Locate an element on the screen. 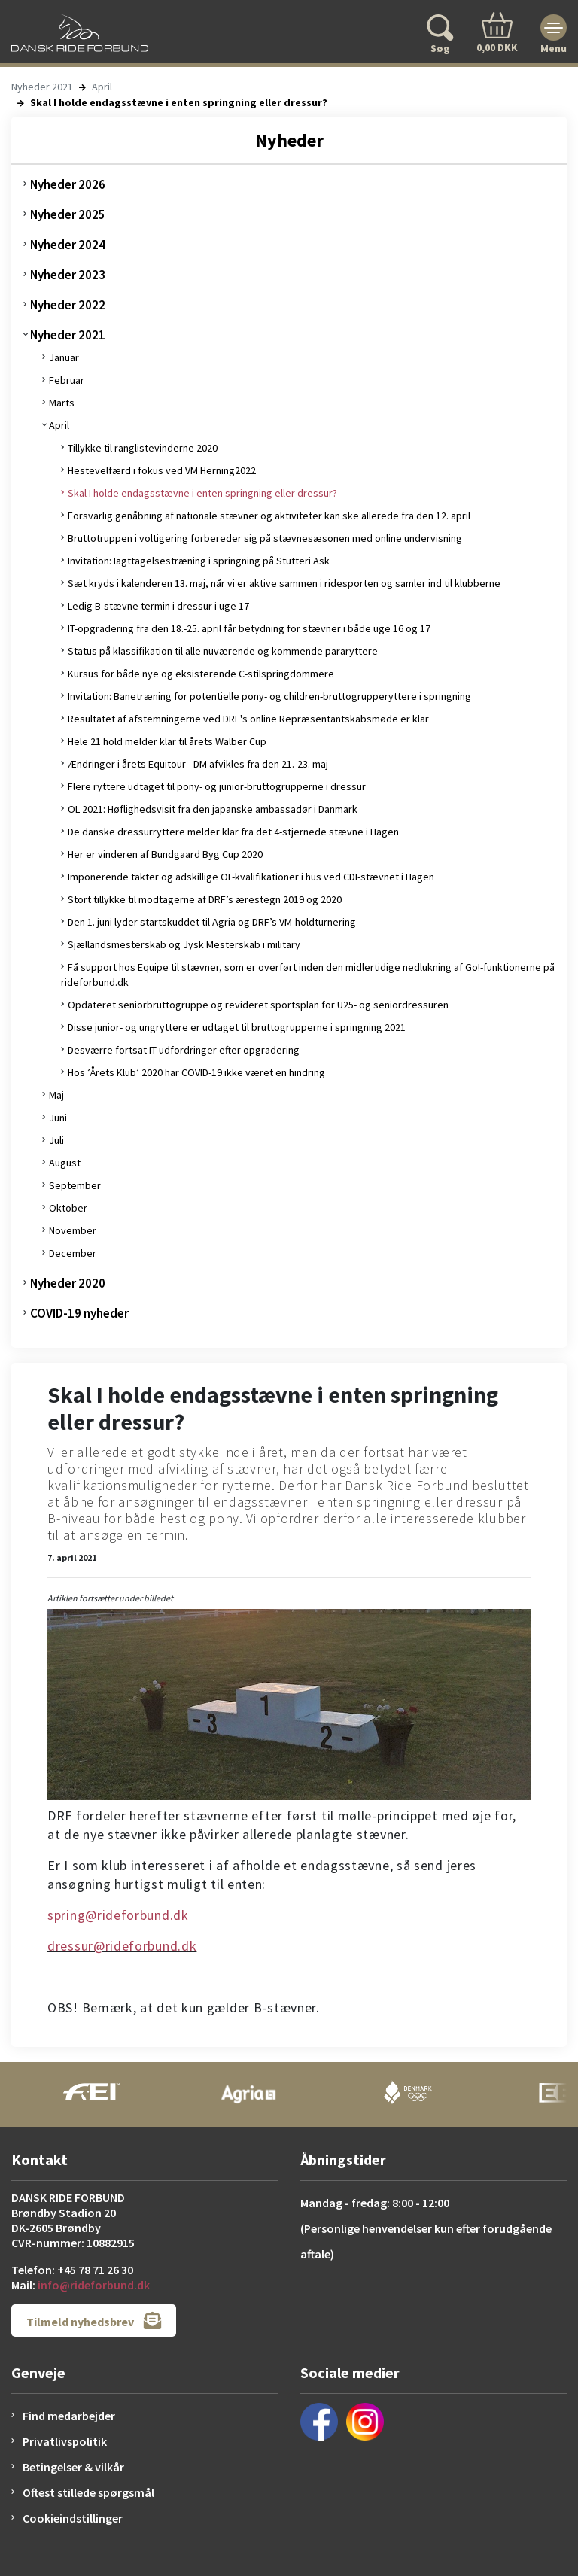 The height and width of the screenshot is (2576, 578). Ændringer i årets Equitour - DM afvikles fra den 21.-23. maj is located at coordinates (198, 764).